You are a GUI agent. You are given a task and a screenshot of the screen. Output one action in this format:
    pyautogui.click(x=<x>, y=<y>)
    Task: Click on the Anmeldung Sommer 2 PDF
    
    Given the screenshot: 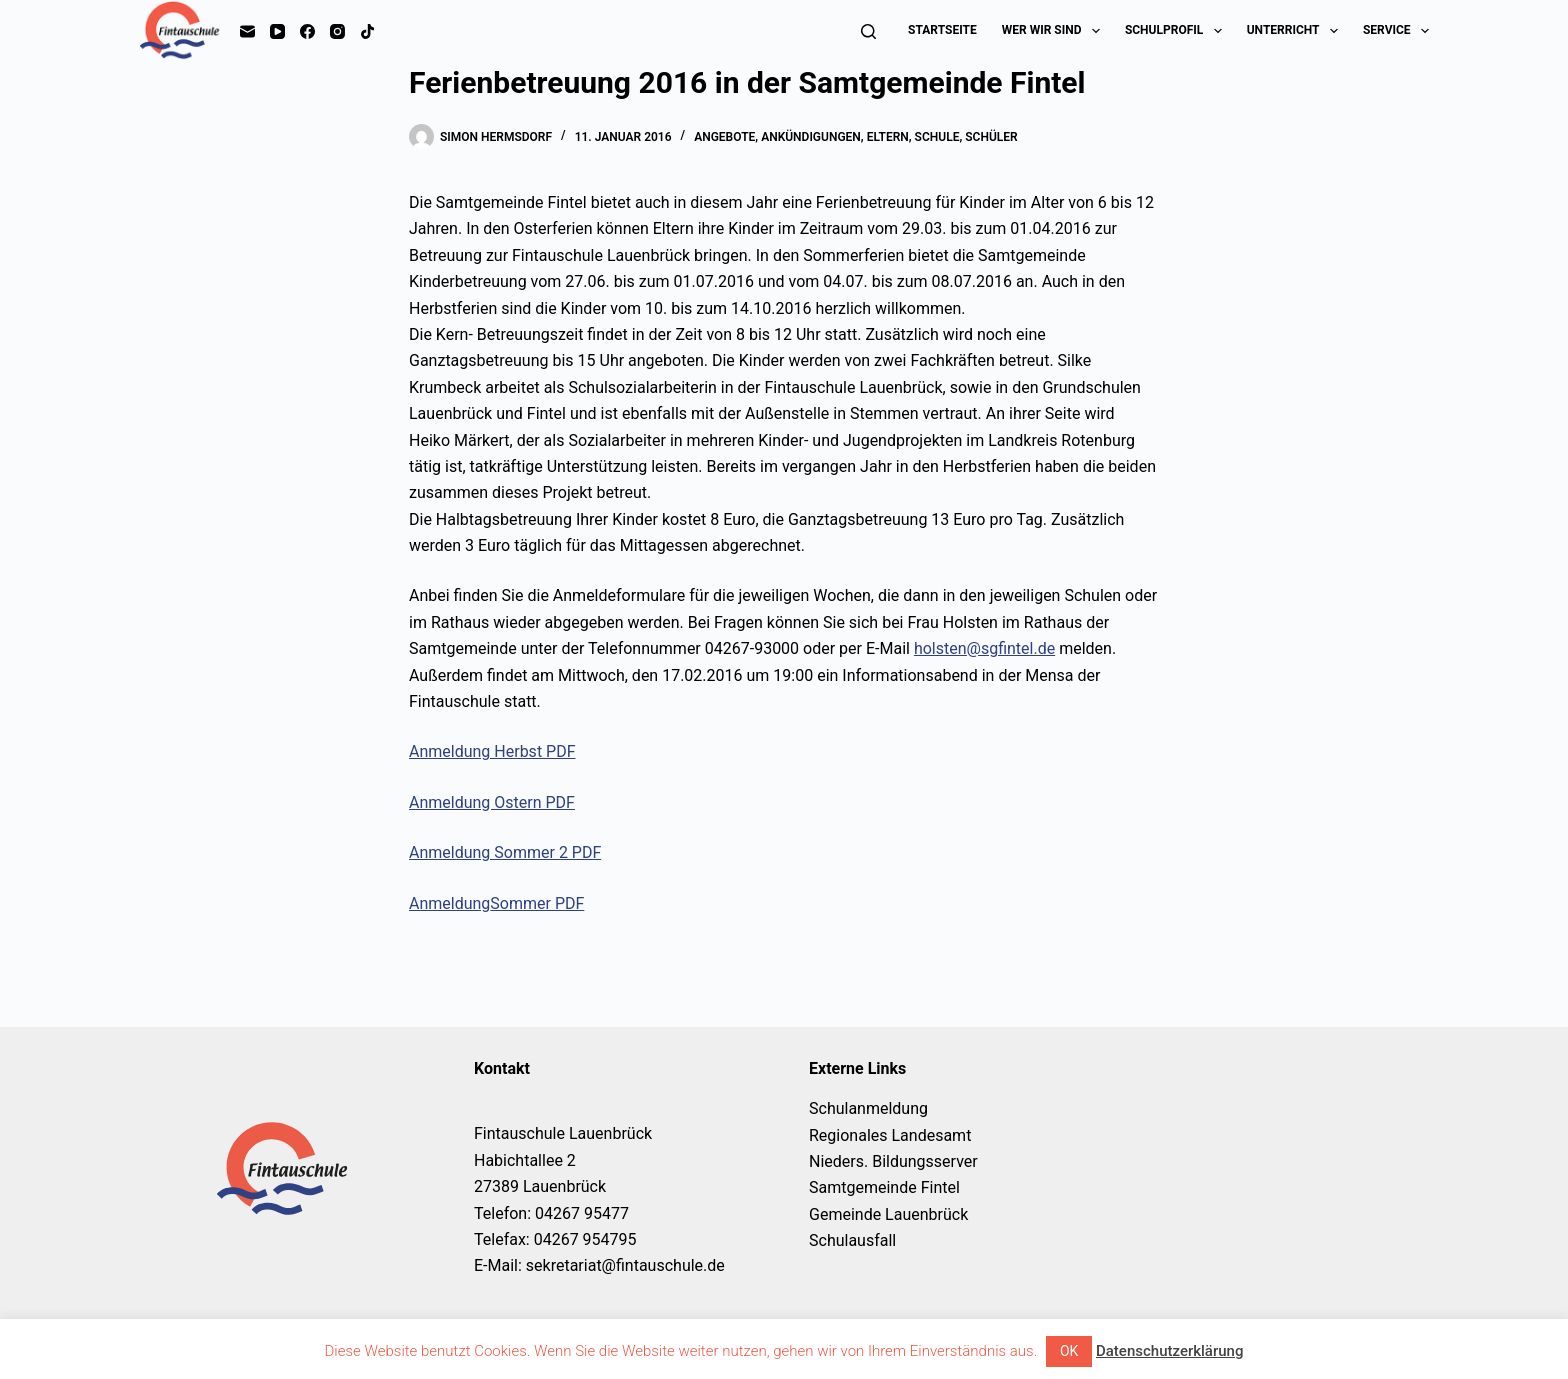 What is the action you would take?
    pyautogui.click(x=505, y=852)
    